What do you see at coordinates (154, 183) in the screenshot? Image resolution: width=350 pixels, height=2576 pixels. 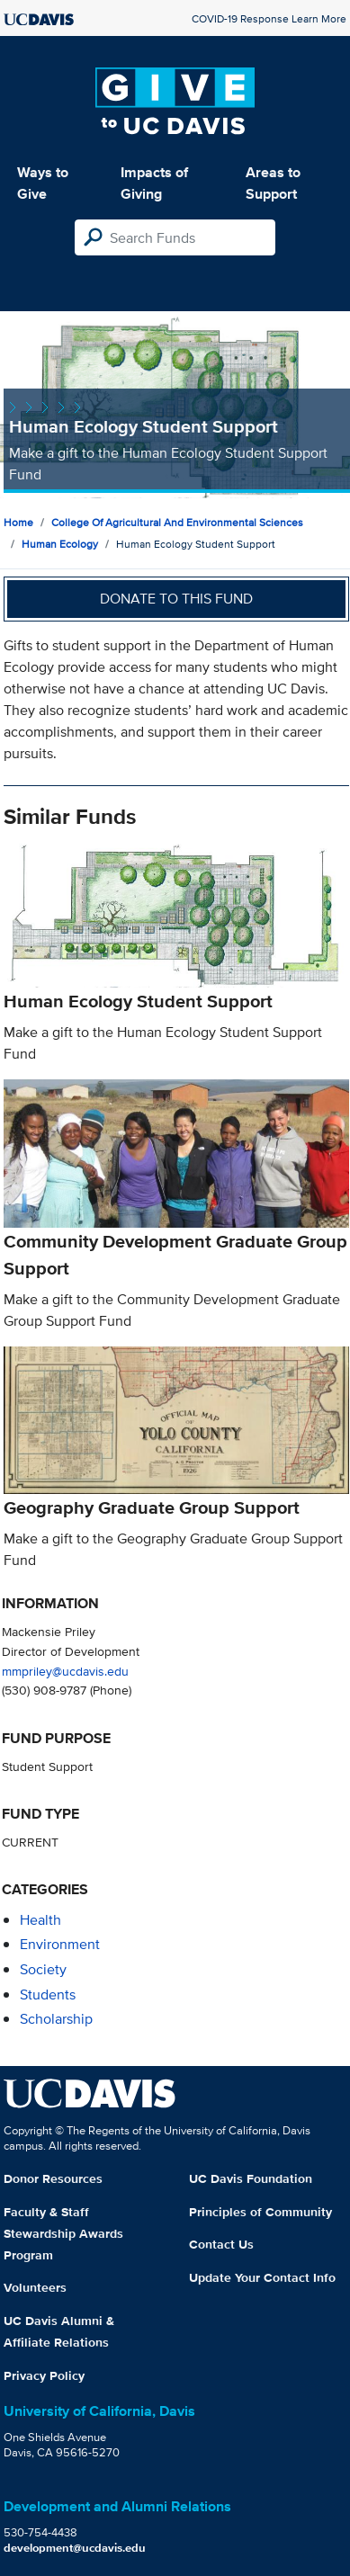 I see `Impacts of Giving` at bounding box center [154, 183].